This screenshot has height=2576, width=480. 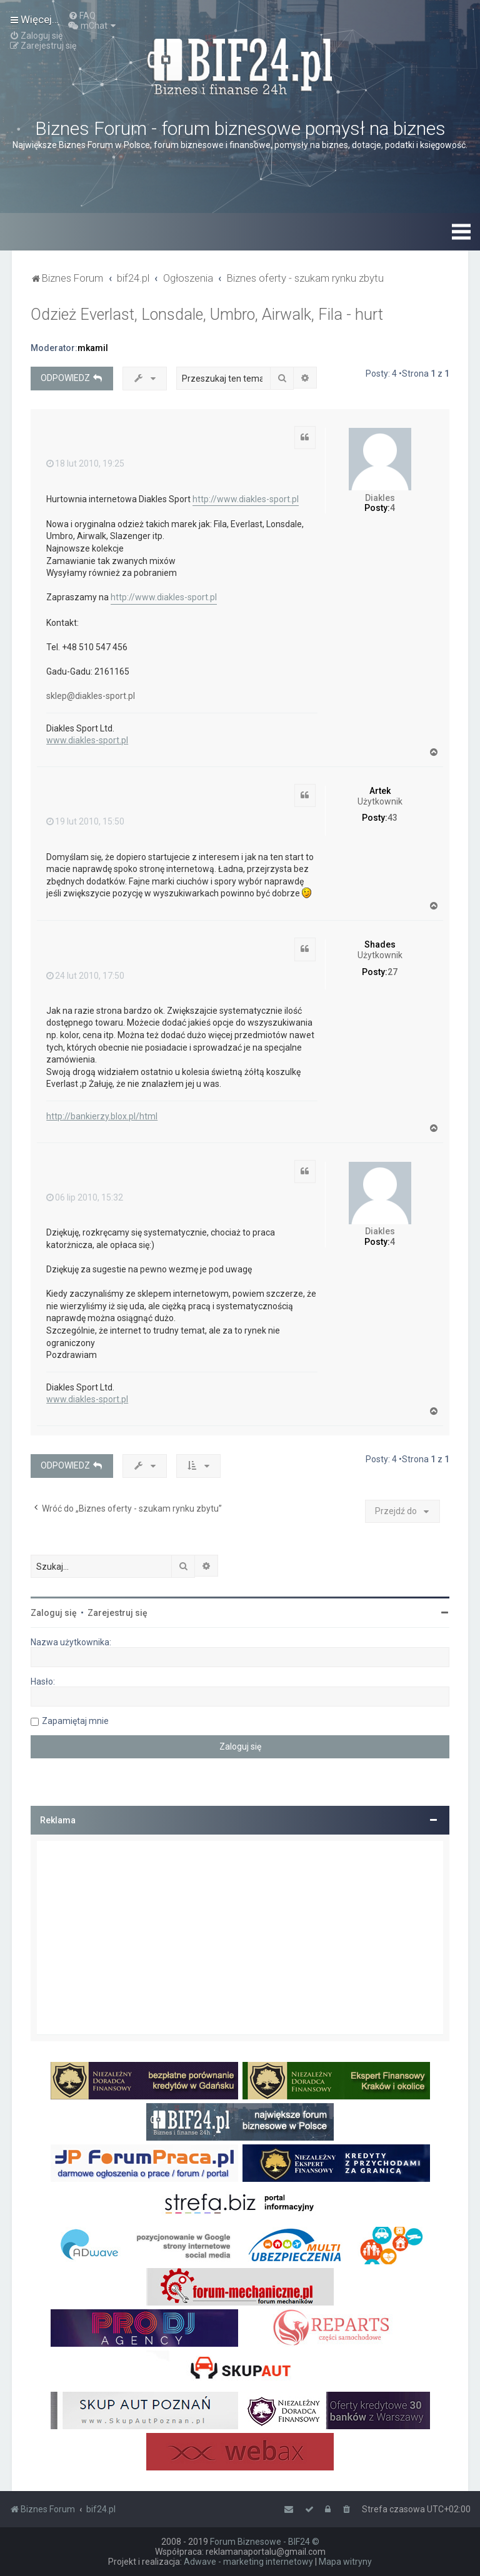 What do you see at coordinates (93, 348) in the screenshot?
I see `mkamil` at bounding box center [93, 348].